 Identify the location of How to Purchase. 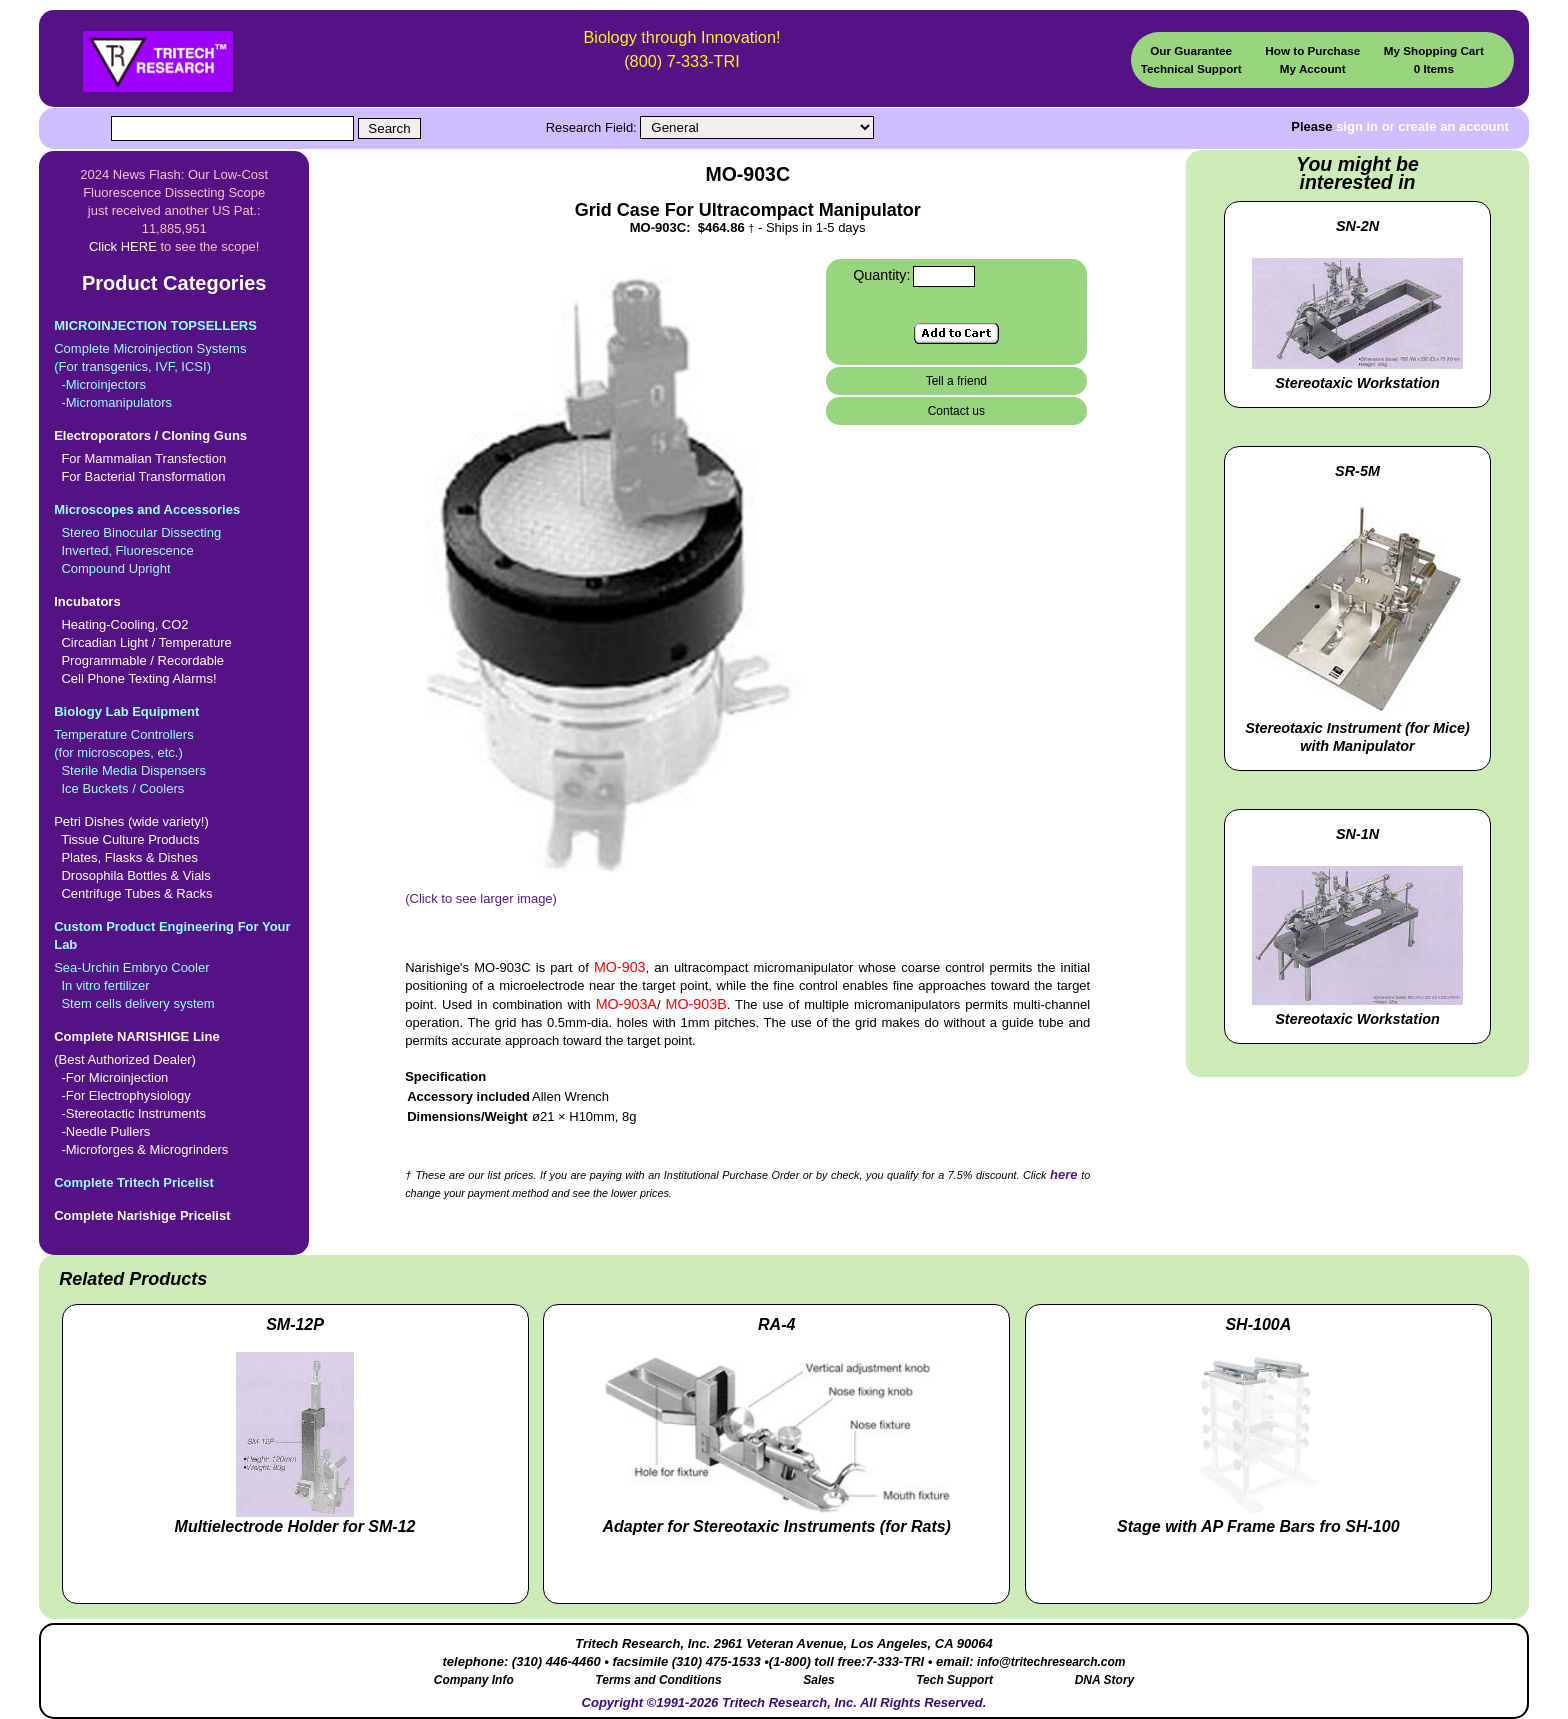
(1312, 50).